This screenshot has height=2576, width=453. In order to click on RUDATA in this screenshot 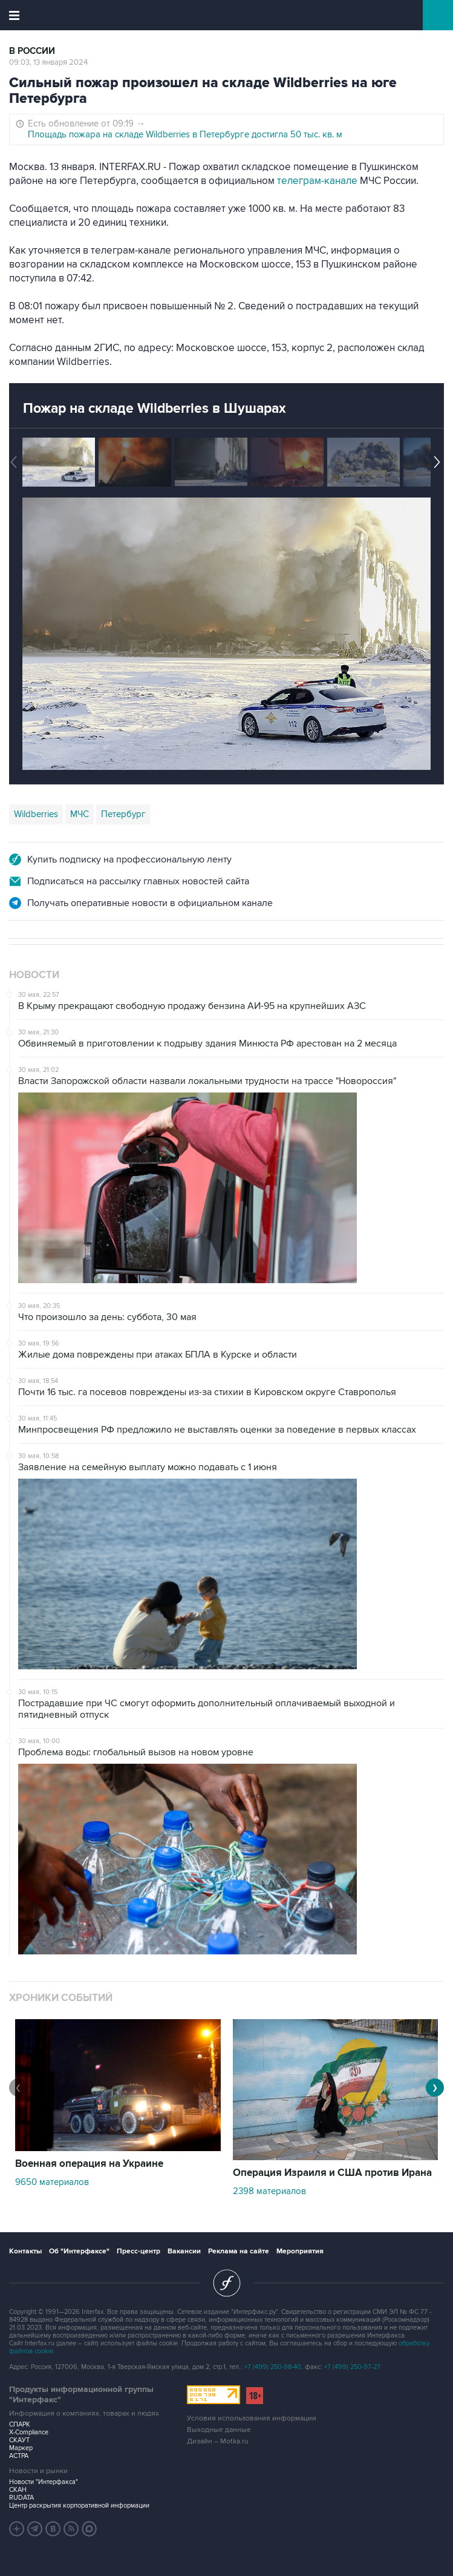, I will do `click(21, 2498)`.